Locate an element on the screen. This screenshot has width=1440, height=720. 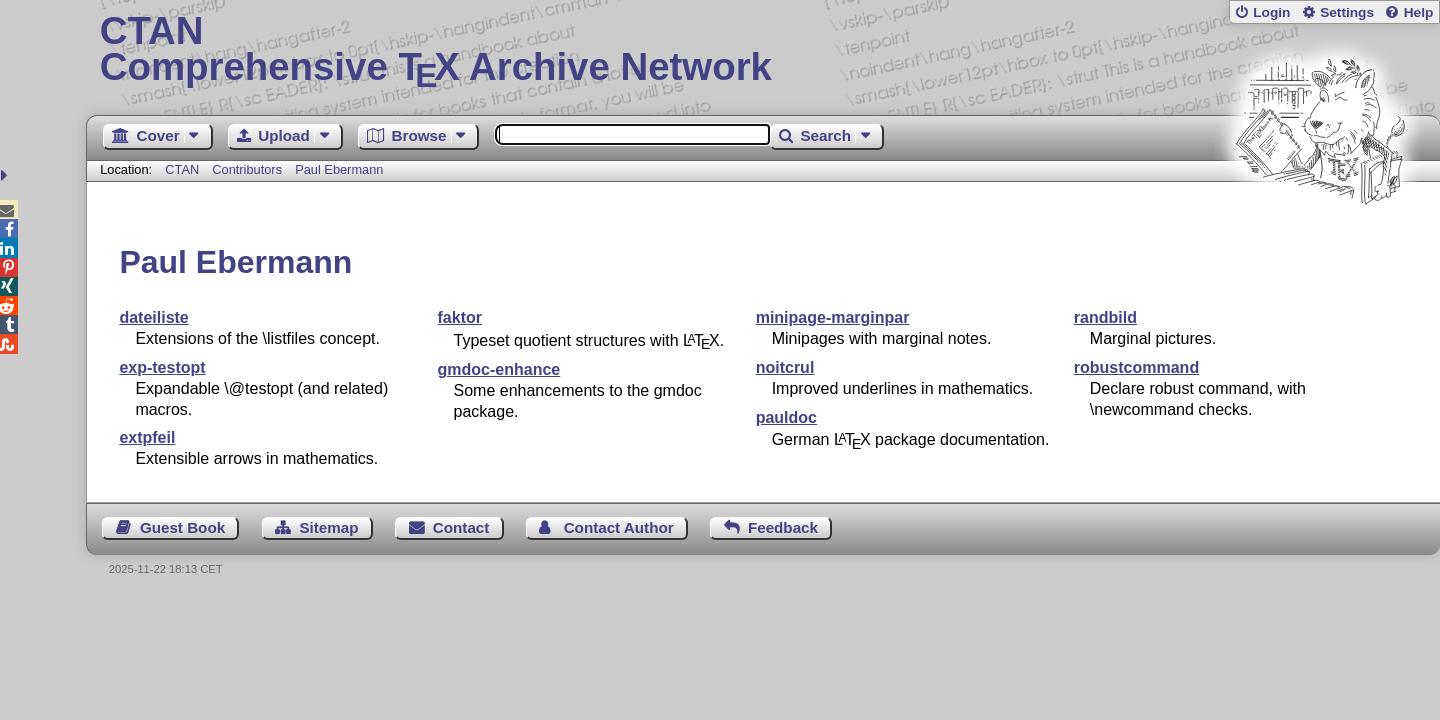
dateiliste is located at coordinates (153, 317).